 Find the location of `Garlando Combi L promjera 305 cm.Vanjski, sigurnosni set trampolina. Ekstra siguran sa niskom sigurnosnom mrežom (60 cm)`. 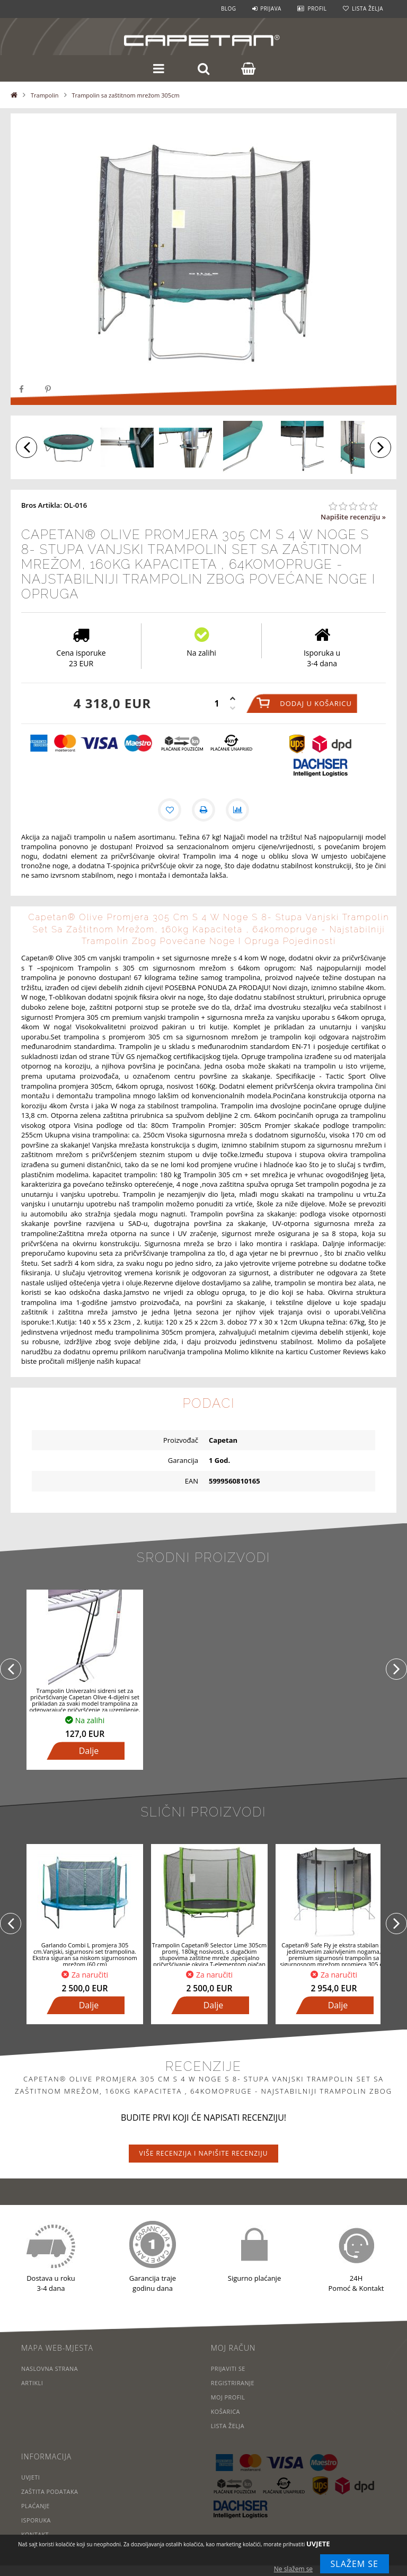

Garlando Combi L promjera 305 cm.Vanjski, sigurnosni set trampolina. Ekstra siguran sa niskom sigurnosnom mrežom (60 cm) is located at coordinates (84, 1955).